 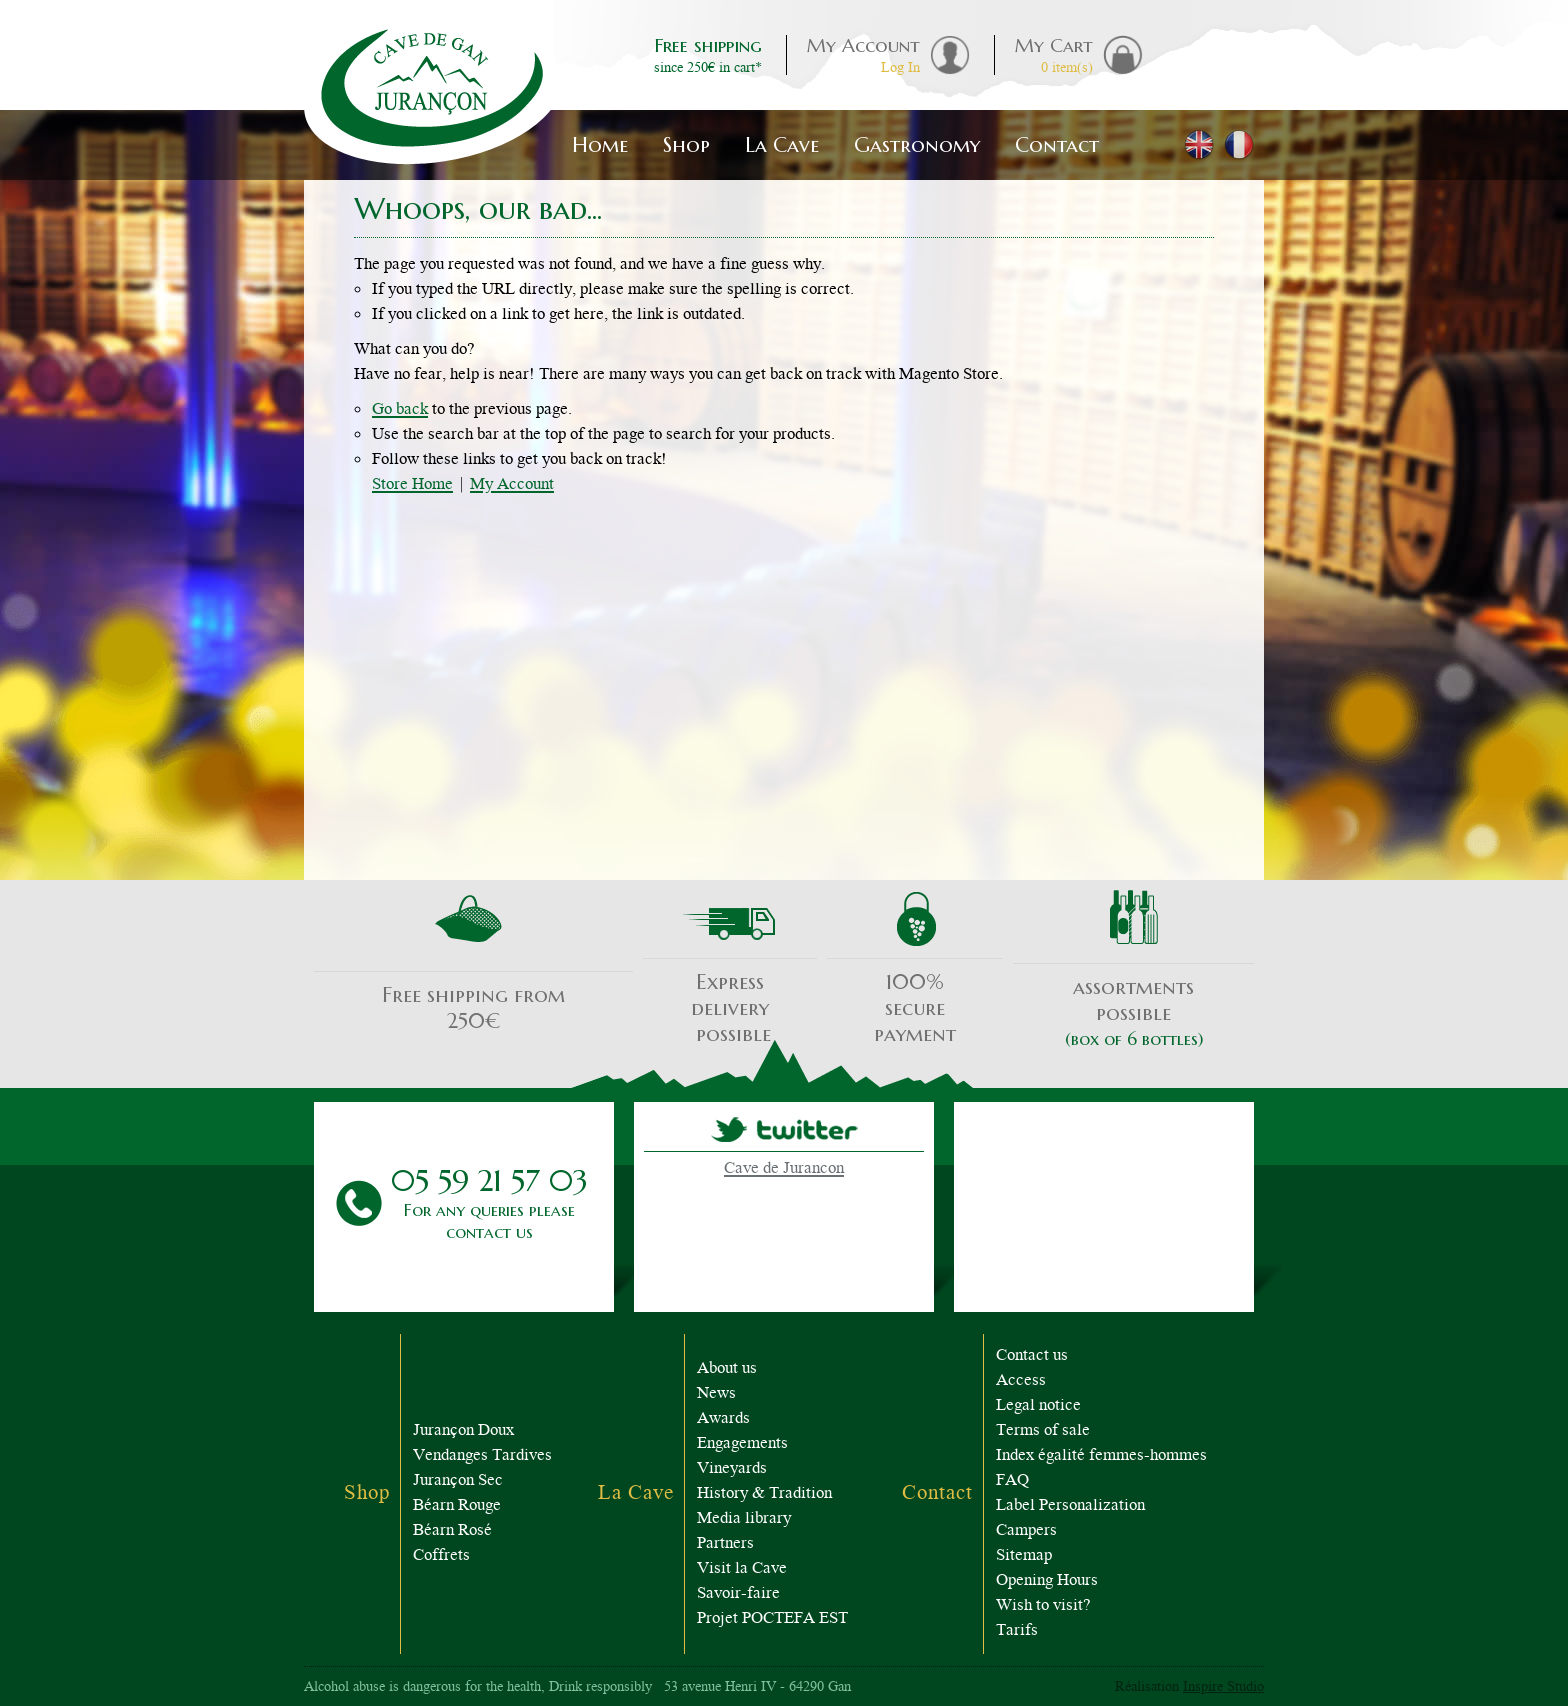 What do you see at coordinates (764, 1494) in the screenshot?
I see `History & Tradition` at bounding box center [764, 1494].